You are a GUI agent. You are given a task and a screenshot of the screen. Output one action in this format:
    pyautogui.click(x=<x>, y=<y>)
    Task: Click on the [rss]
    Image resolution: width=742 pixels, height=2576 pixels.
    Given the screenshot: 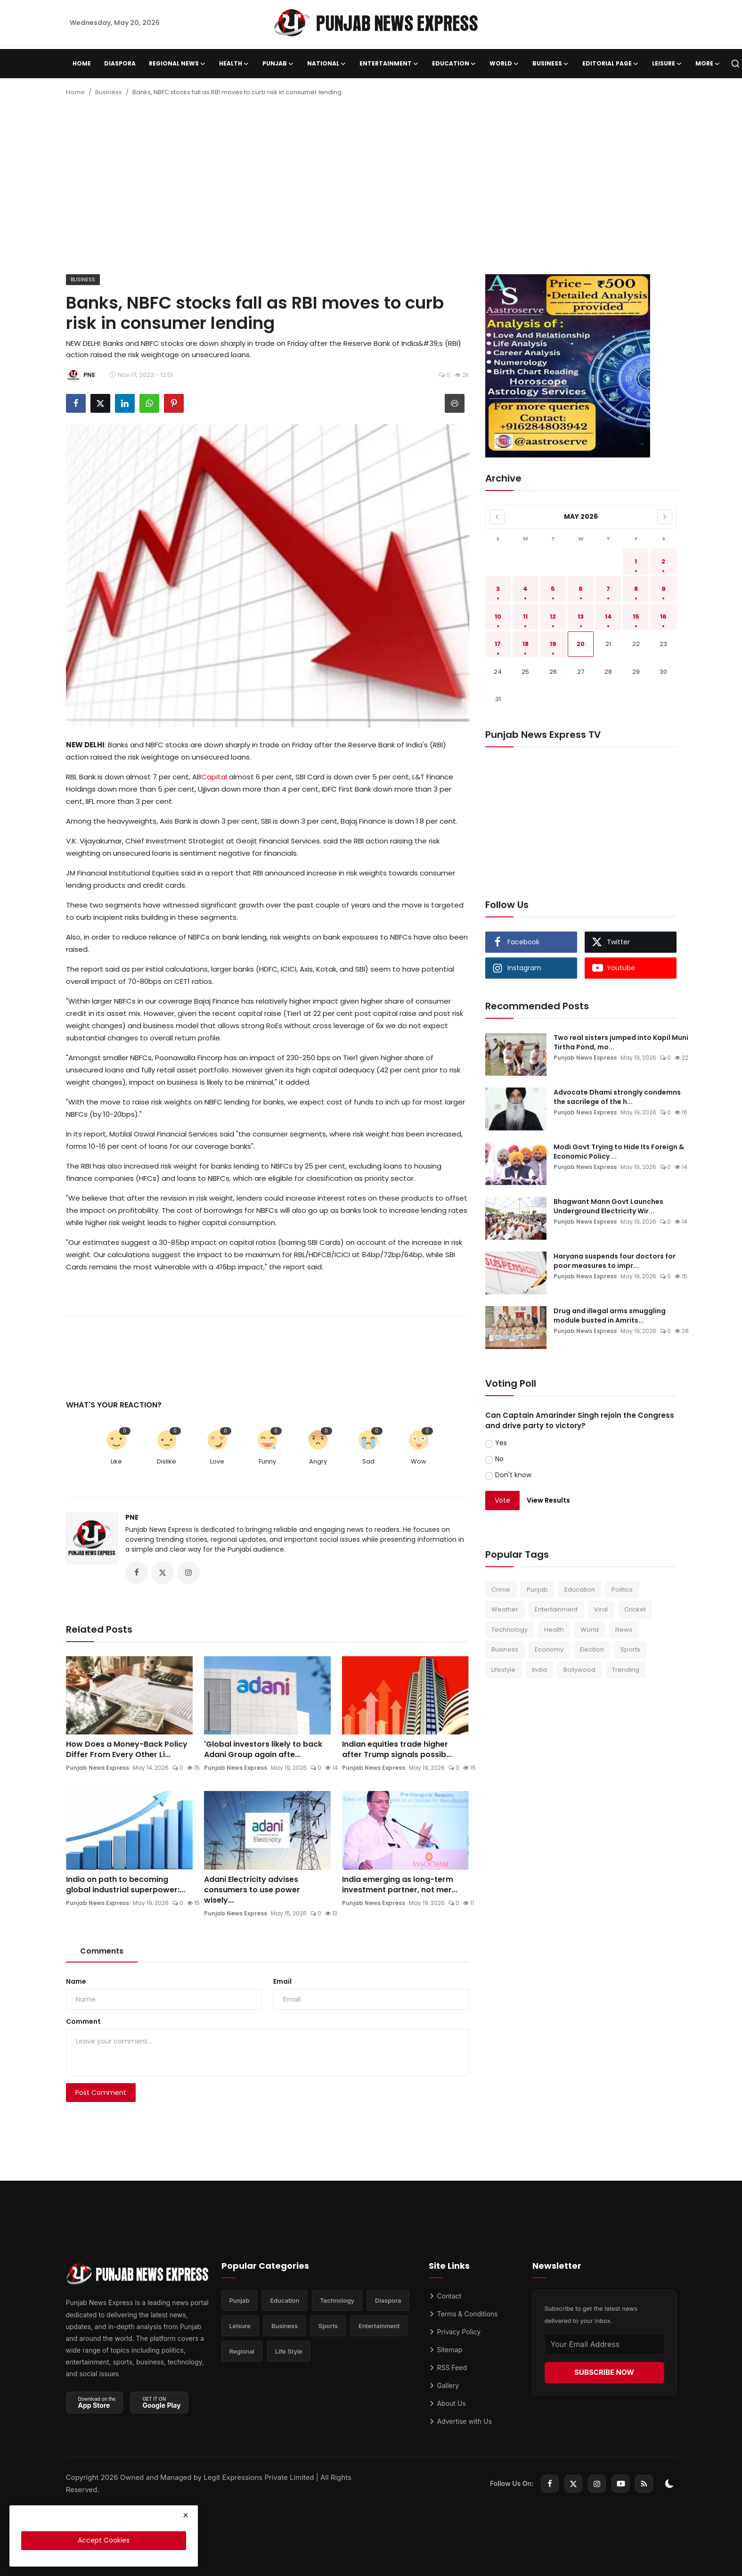 What is the action you would take?
    pyautogui.click(x=644, y=2484)
    